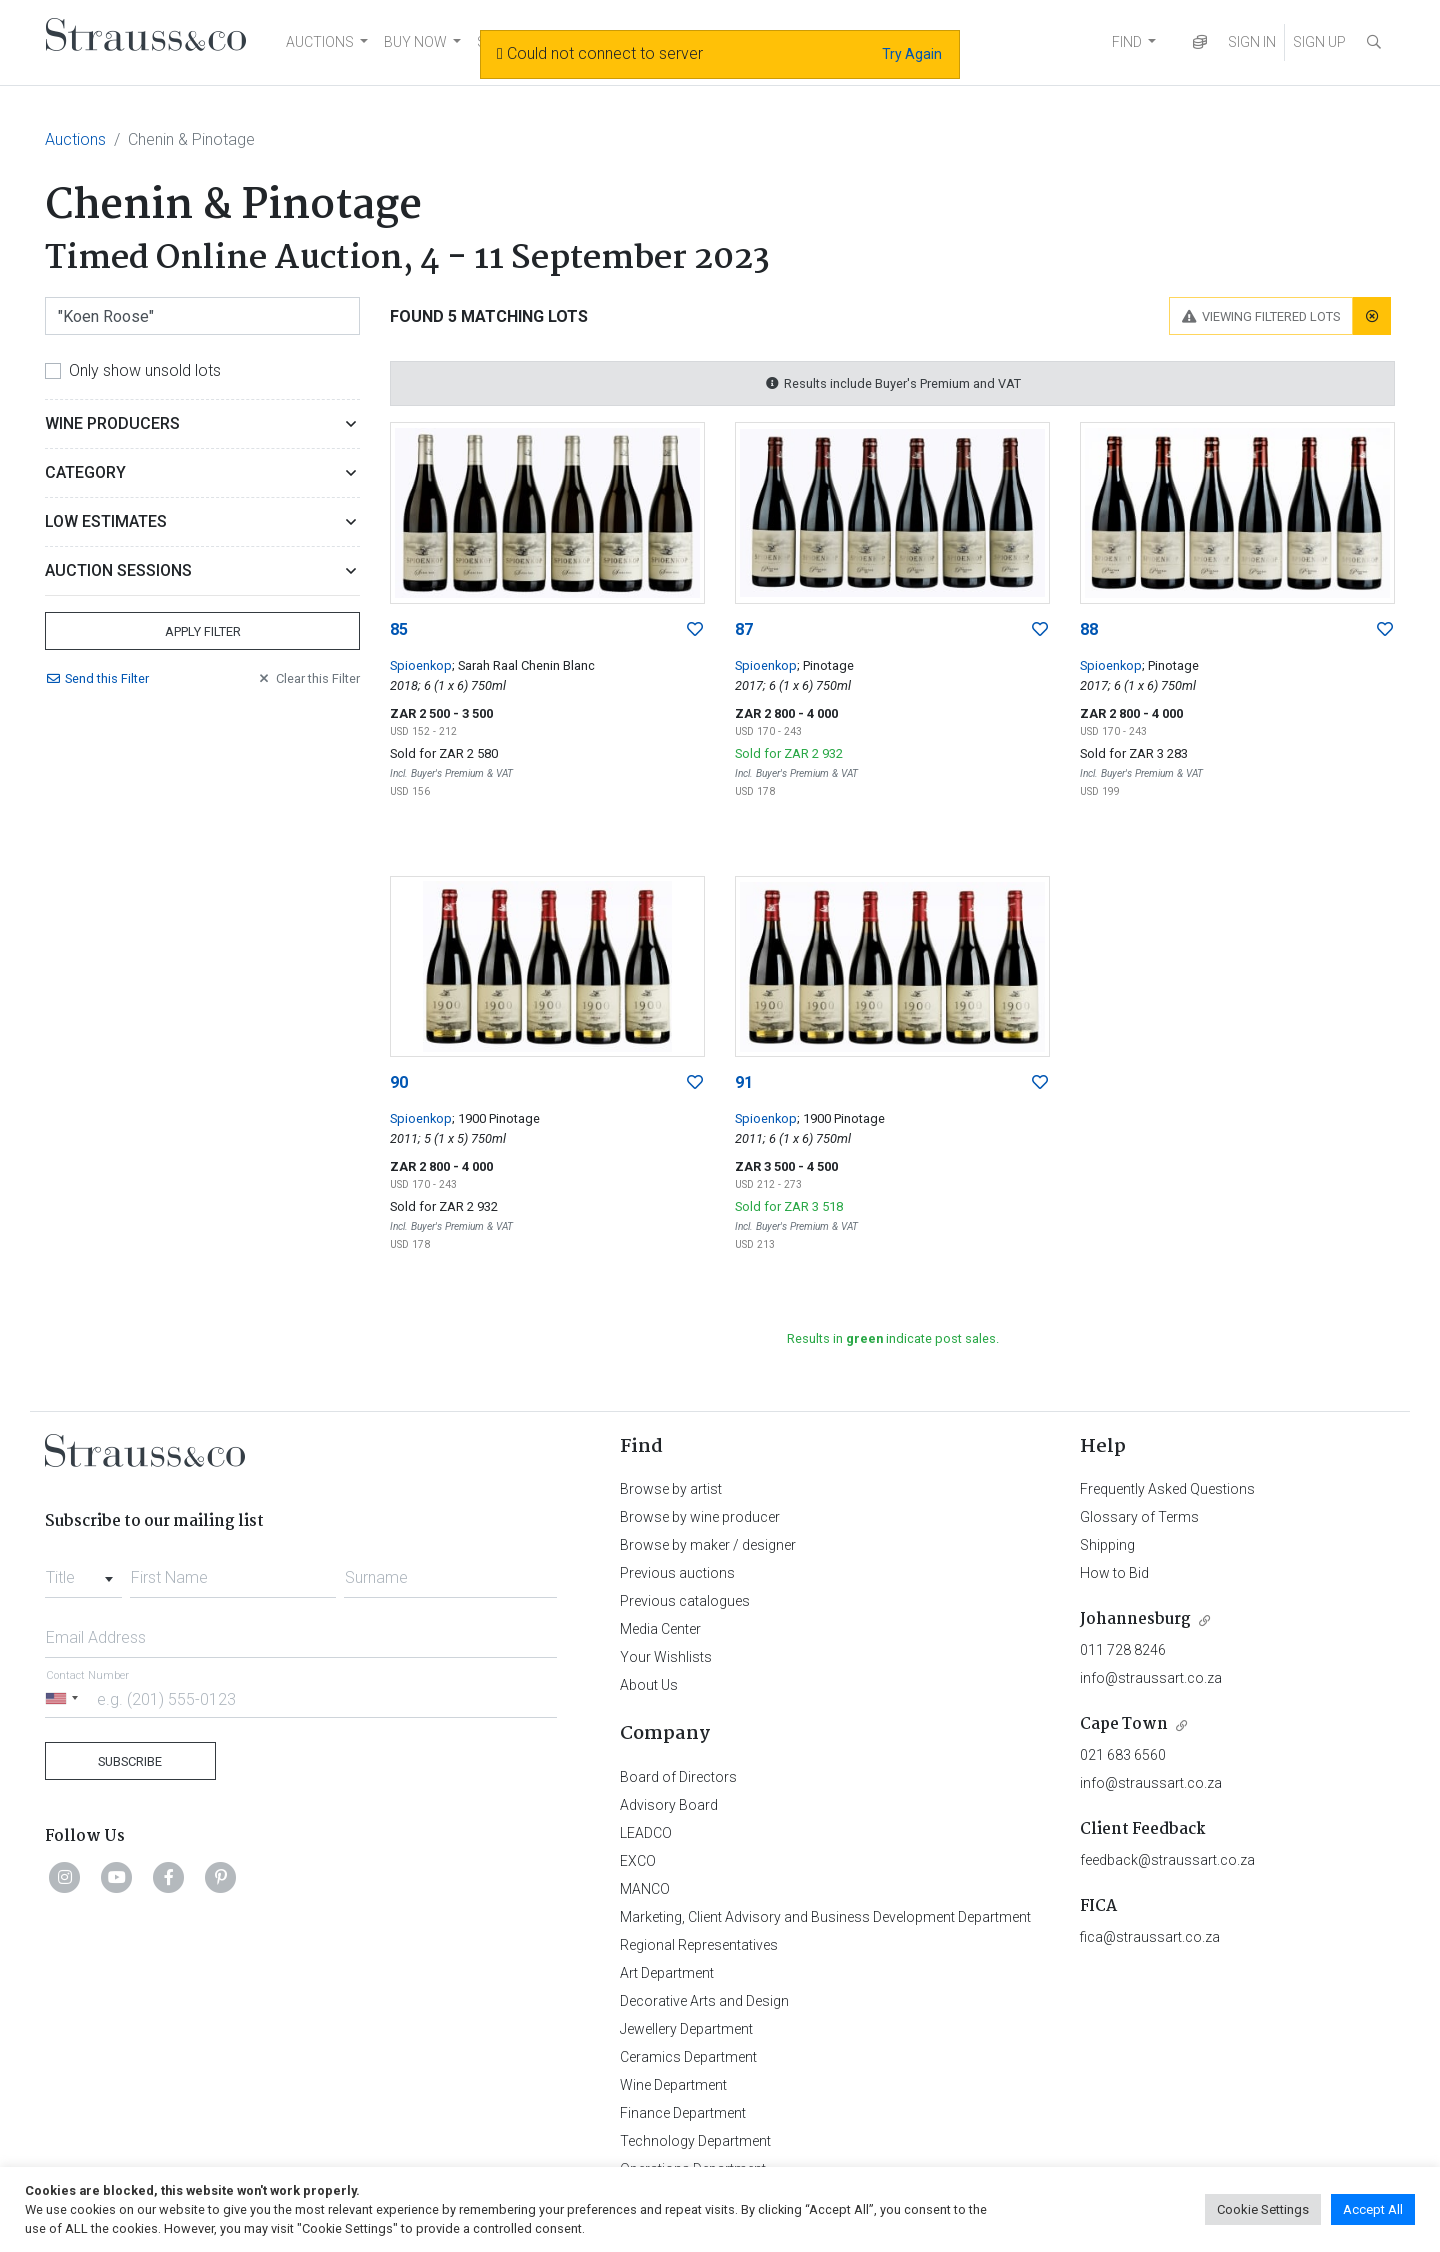 Image resolution: width=1440 pixels, height=2252 pixels. I want to click on Your Wishlists, so click(666, 1657).